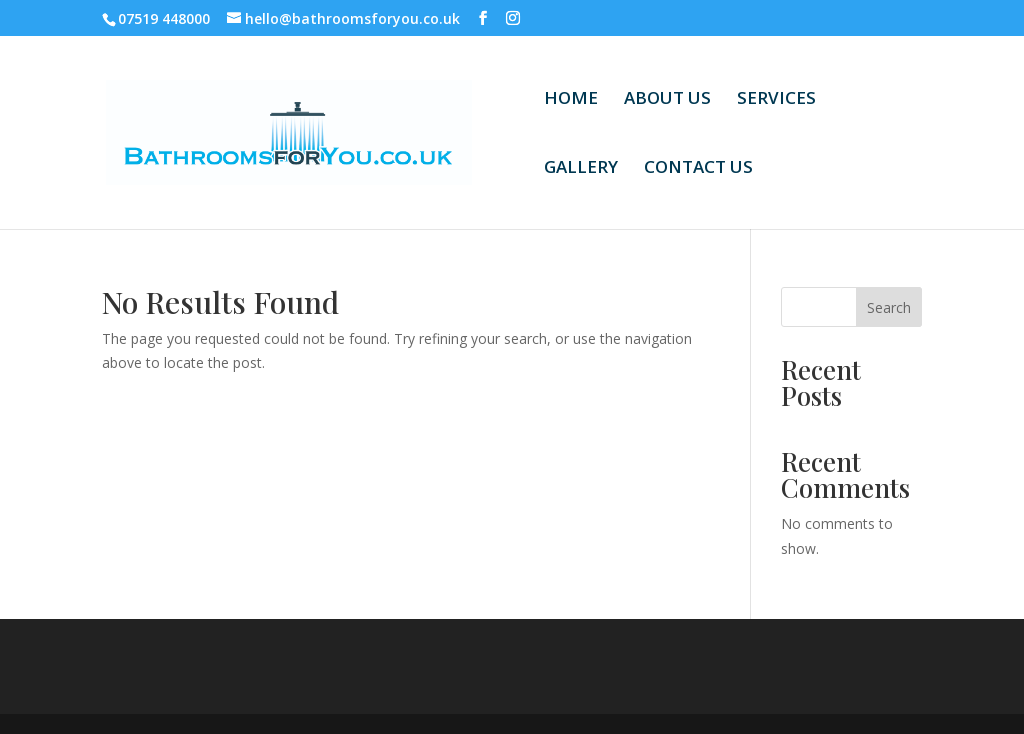 The image size is (1024, 734). I want to click on ABOUT US, so click(667, 100).